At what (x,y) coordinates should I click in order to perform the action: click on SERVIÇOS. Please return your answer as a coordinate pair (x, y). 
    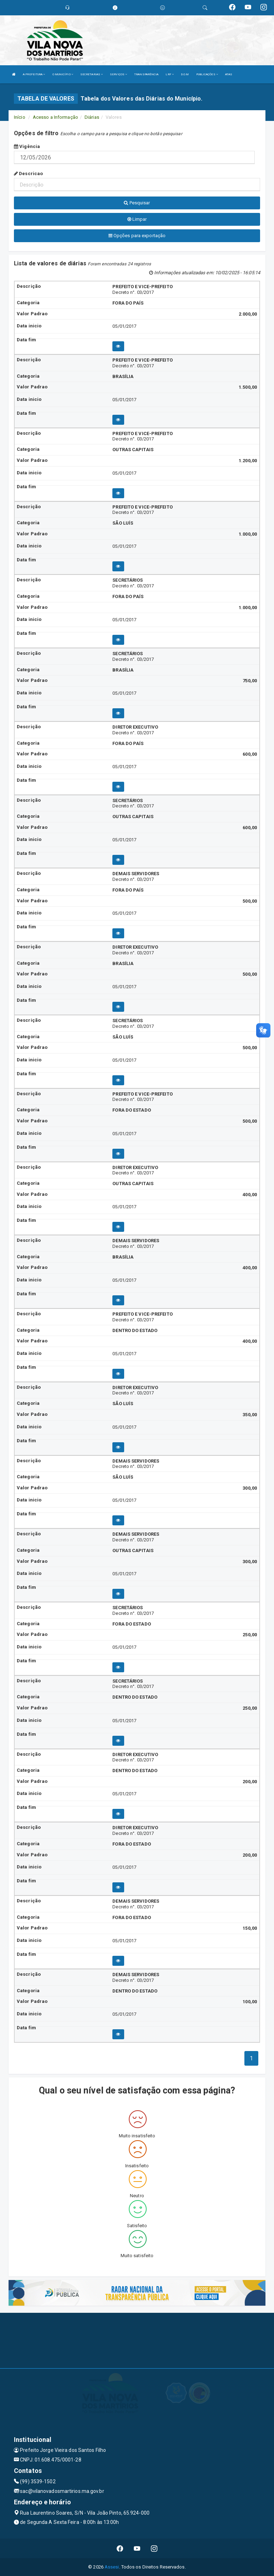
    Looking at the image, I should click on (118, 74).